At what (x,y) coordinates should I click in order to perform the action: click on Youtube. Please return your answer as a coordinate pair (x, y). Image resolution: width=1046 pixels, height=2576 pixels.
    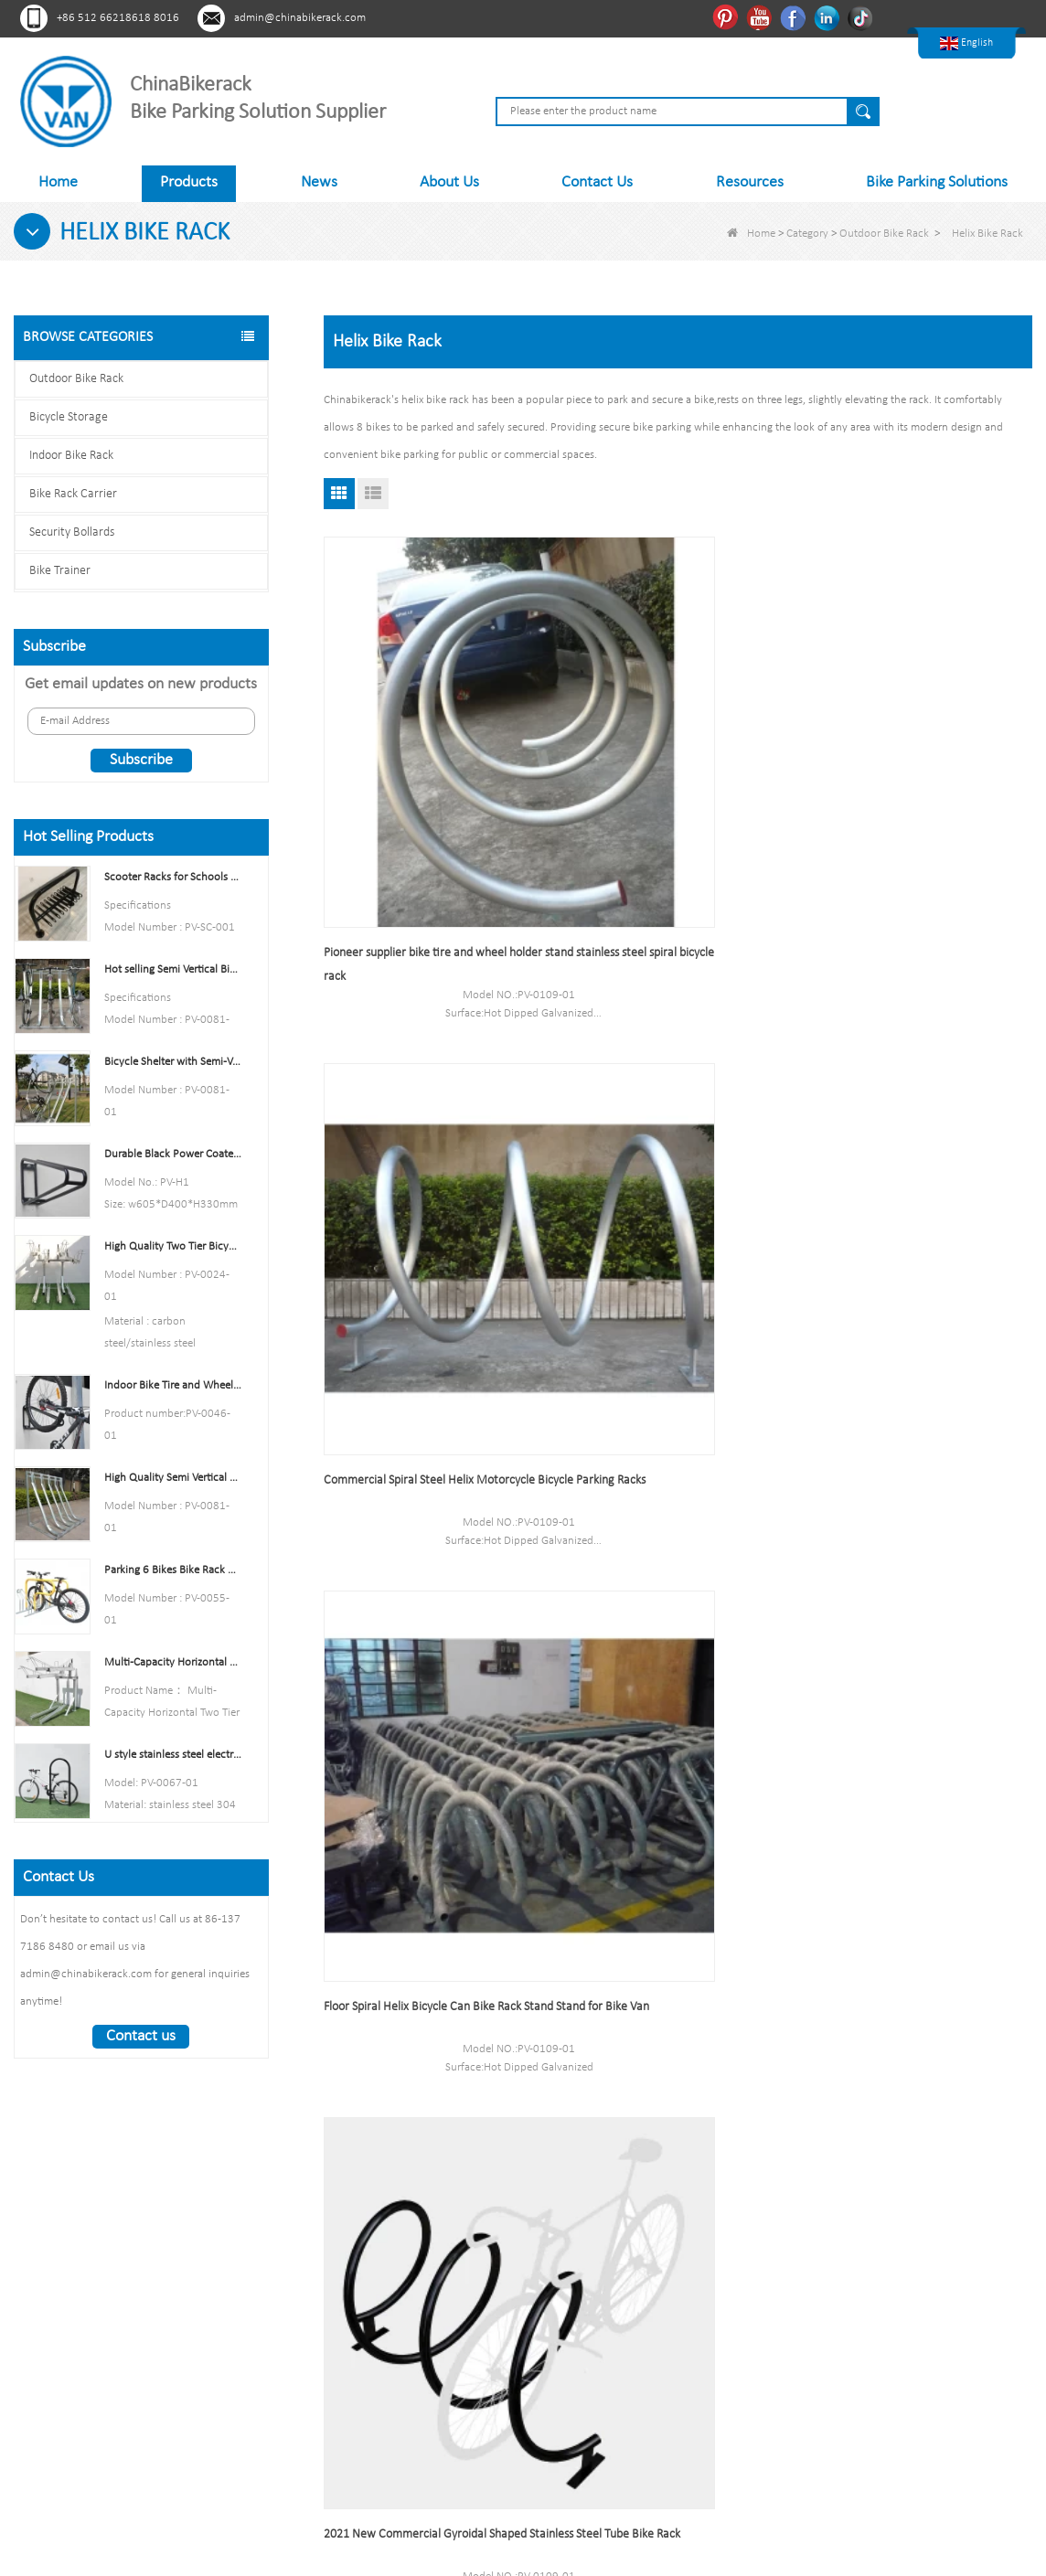
    Looking at the image, I should click on (761, 17).